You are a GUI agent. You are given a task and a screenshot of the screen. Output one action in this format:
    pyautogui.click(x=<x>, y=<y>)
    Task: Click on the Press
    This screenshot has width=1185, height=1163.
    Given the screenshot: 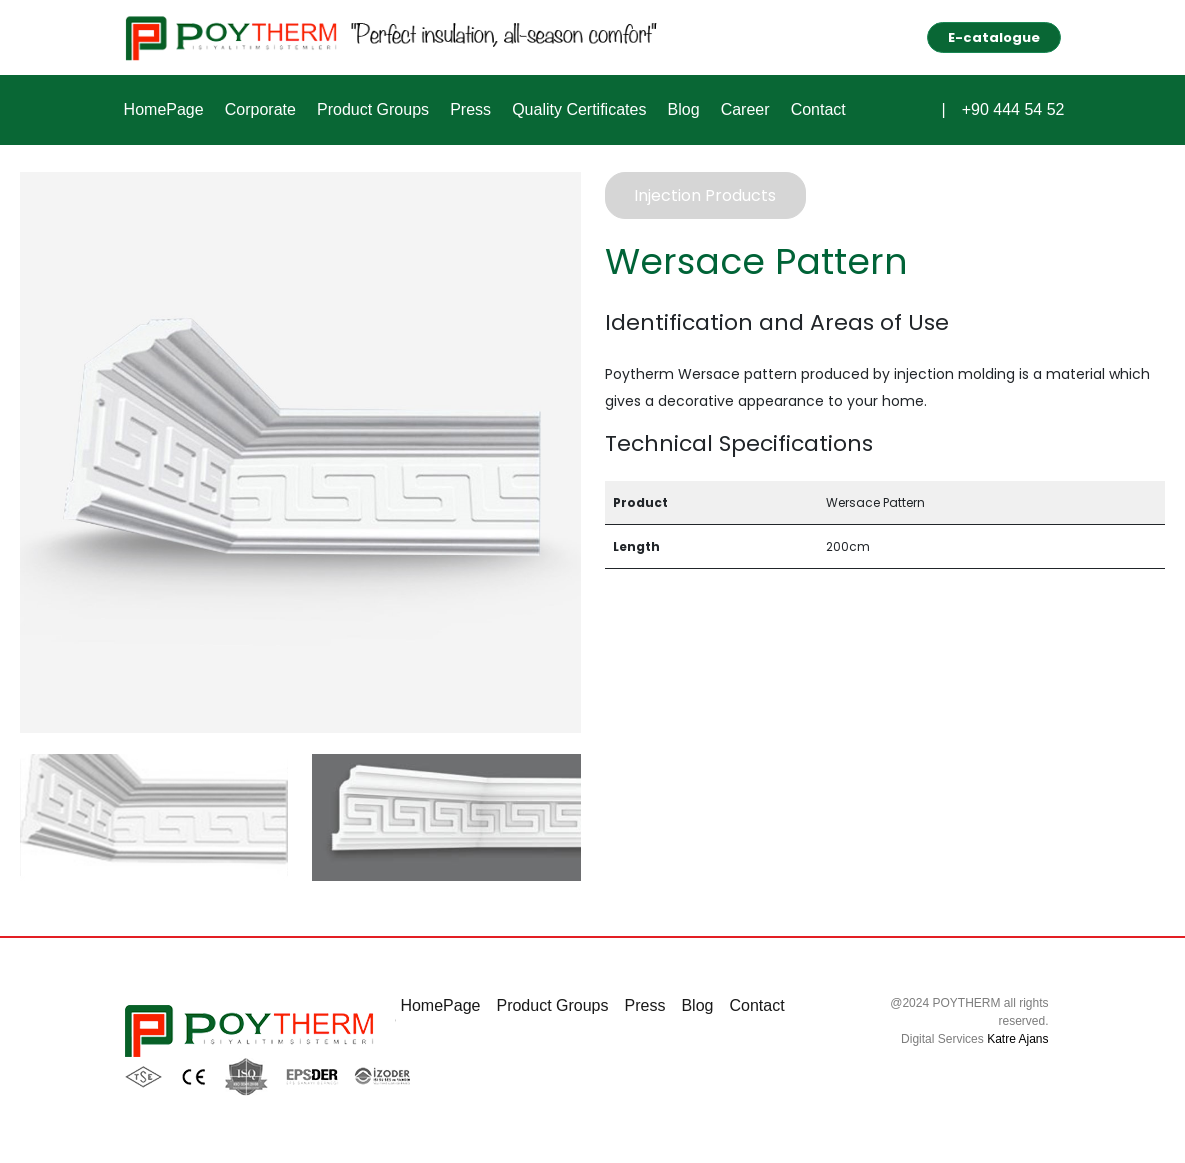 What is the action you would take?
    pyautogui.click(x=466, y=109)
    